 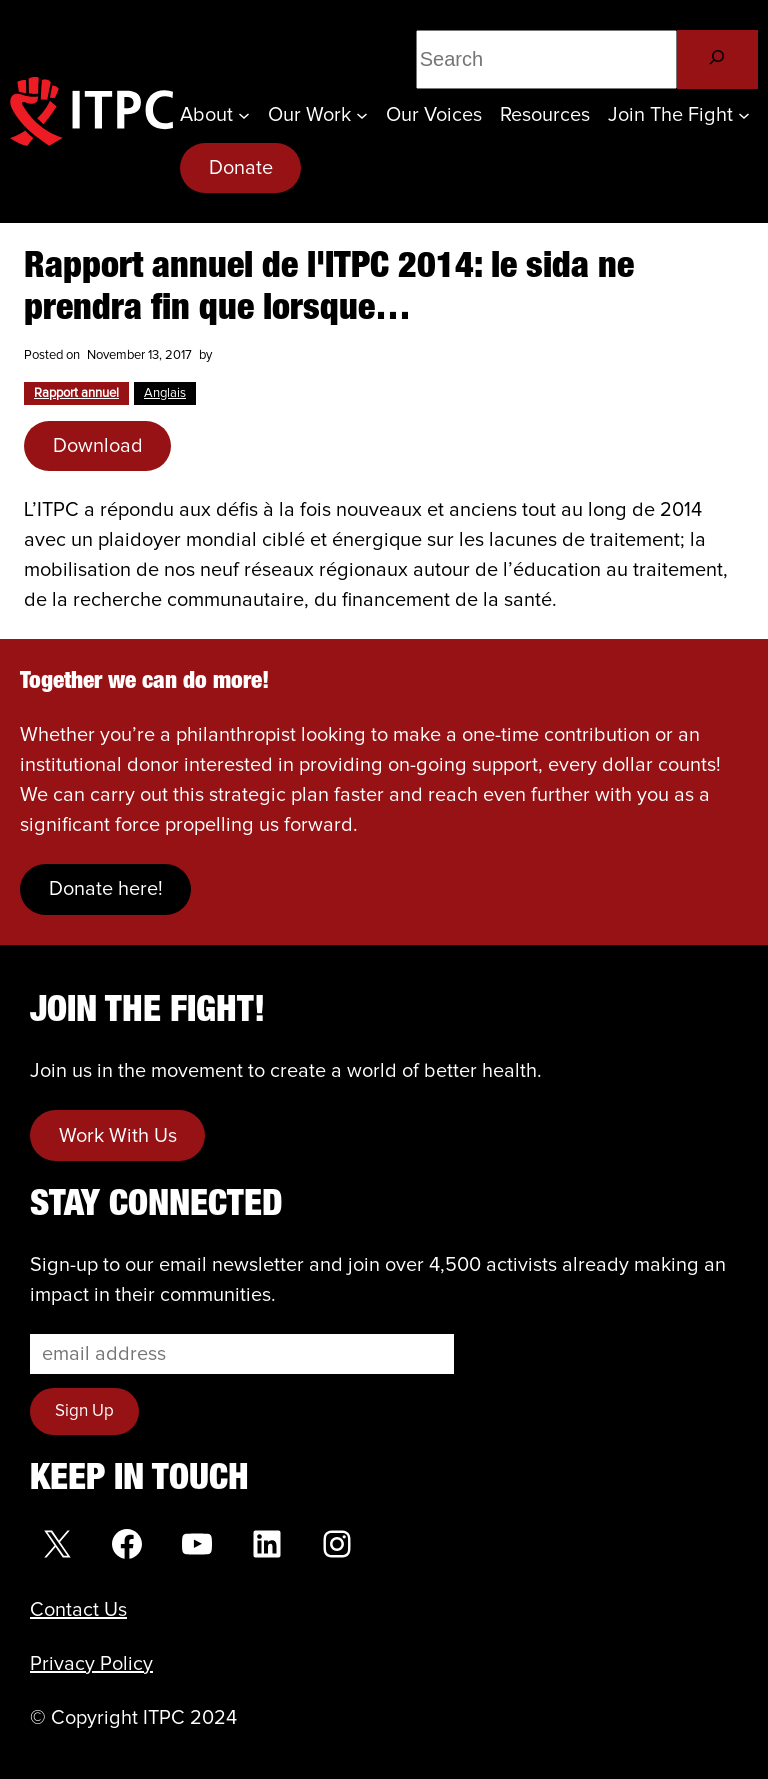 I want to click on [Join the Fight submenu], so click(x=744, y=115).